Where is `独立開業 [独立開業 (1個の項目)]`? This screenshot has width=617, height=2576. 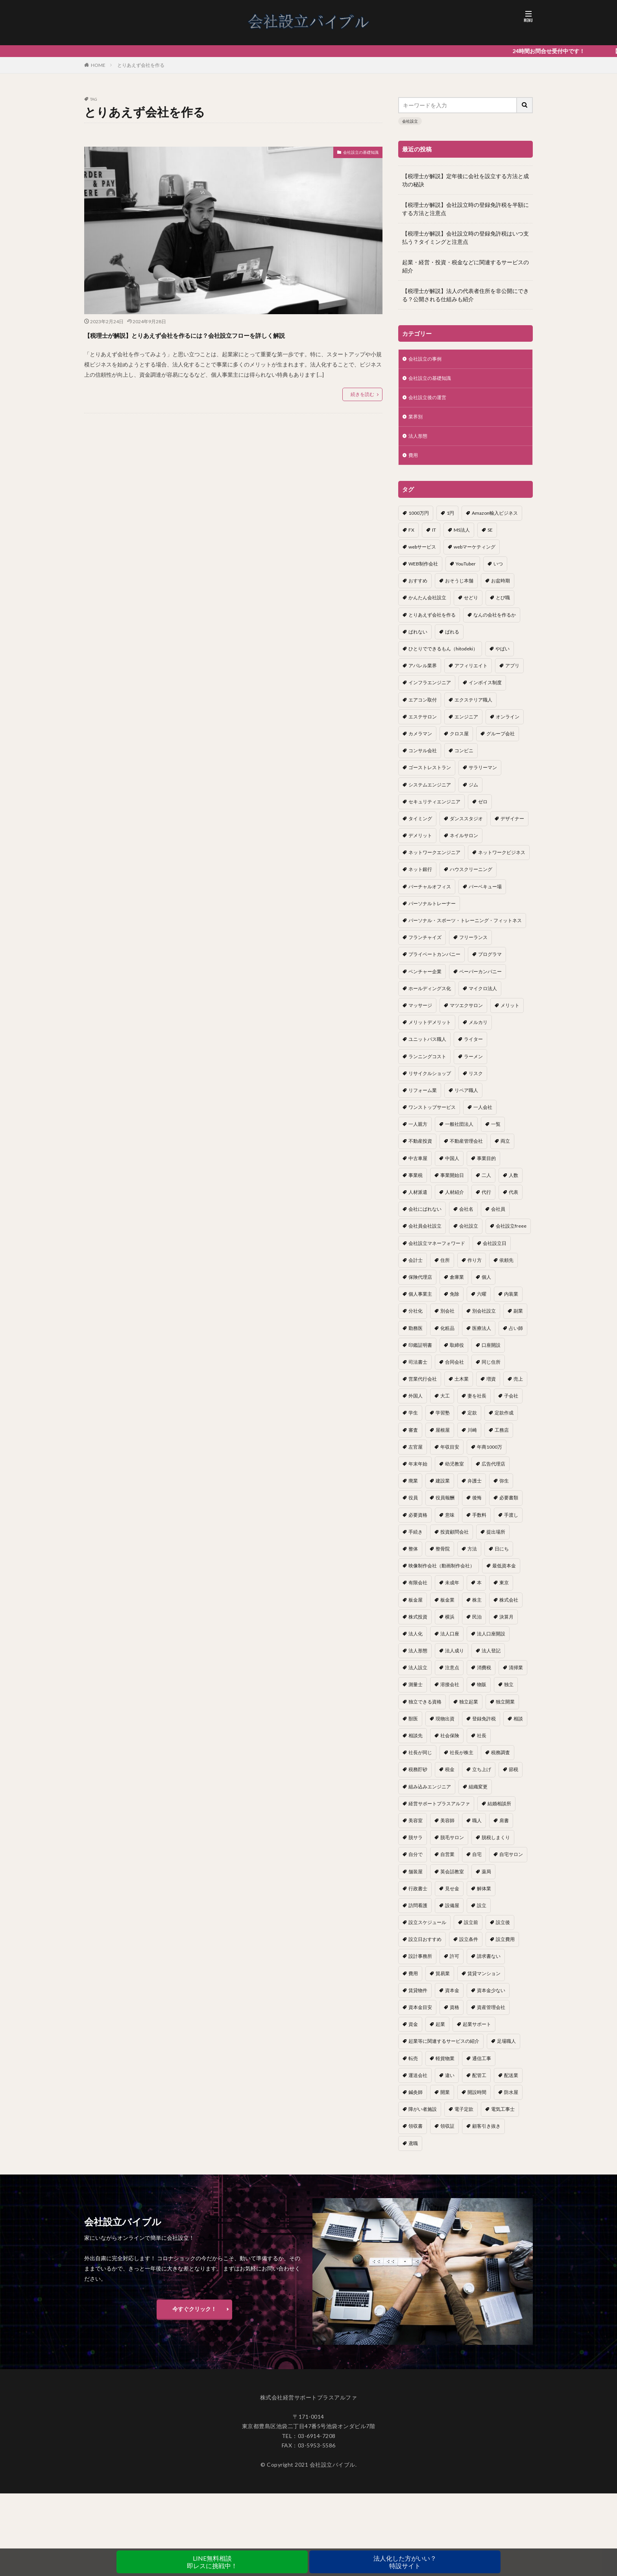
独立開業 [独立開業 (1個の項目)] is located at coordinates (505, 1709).